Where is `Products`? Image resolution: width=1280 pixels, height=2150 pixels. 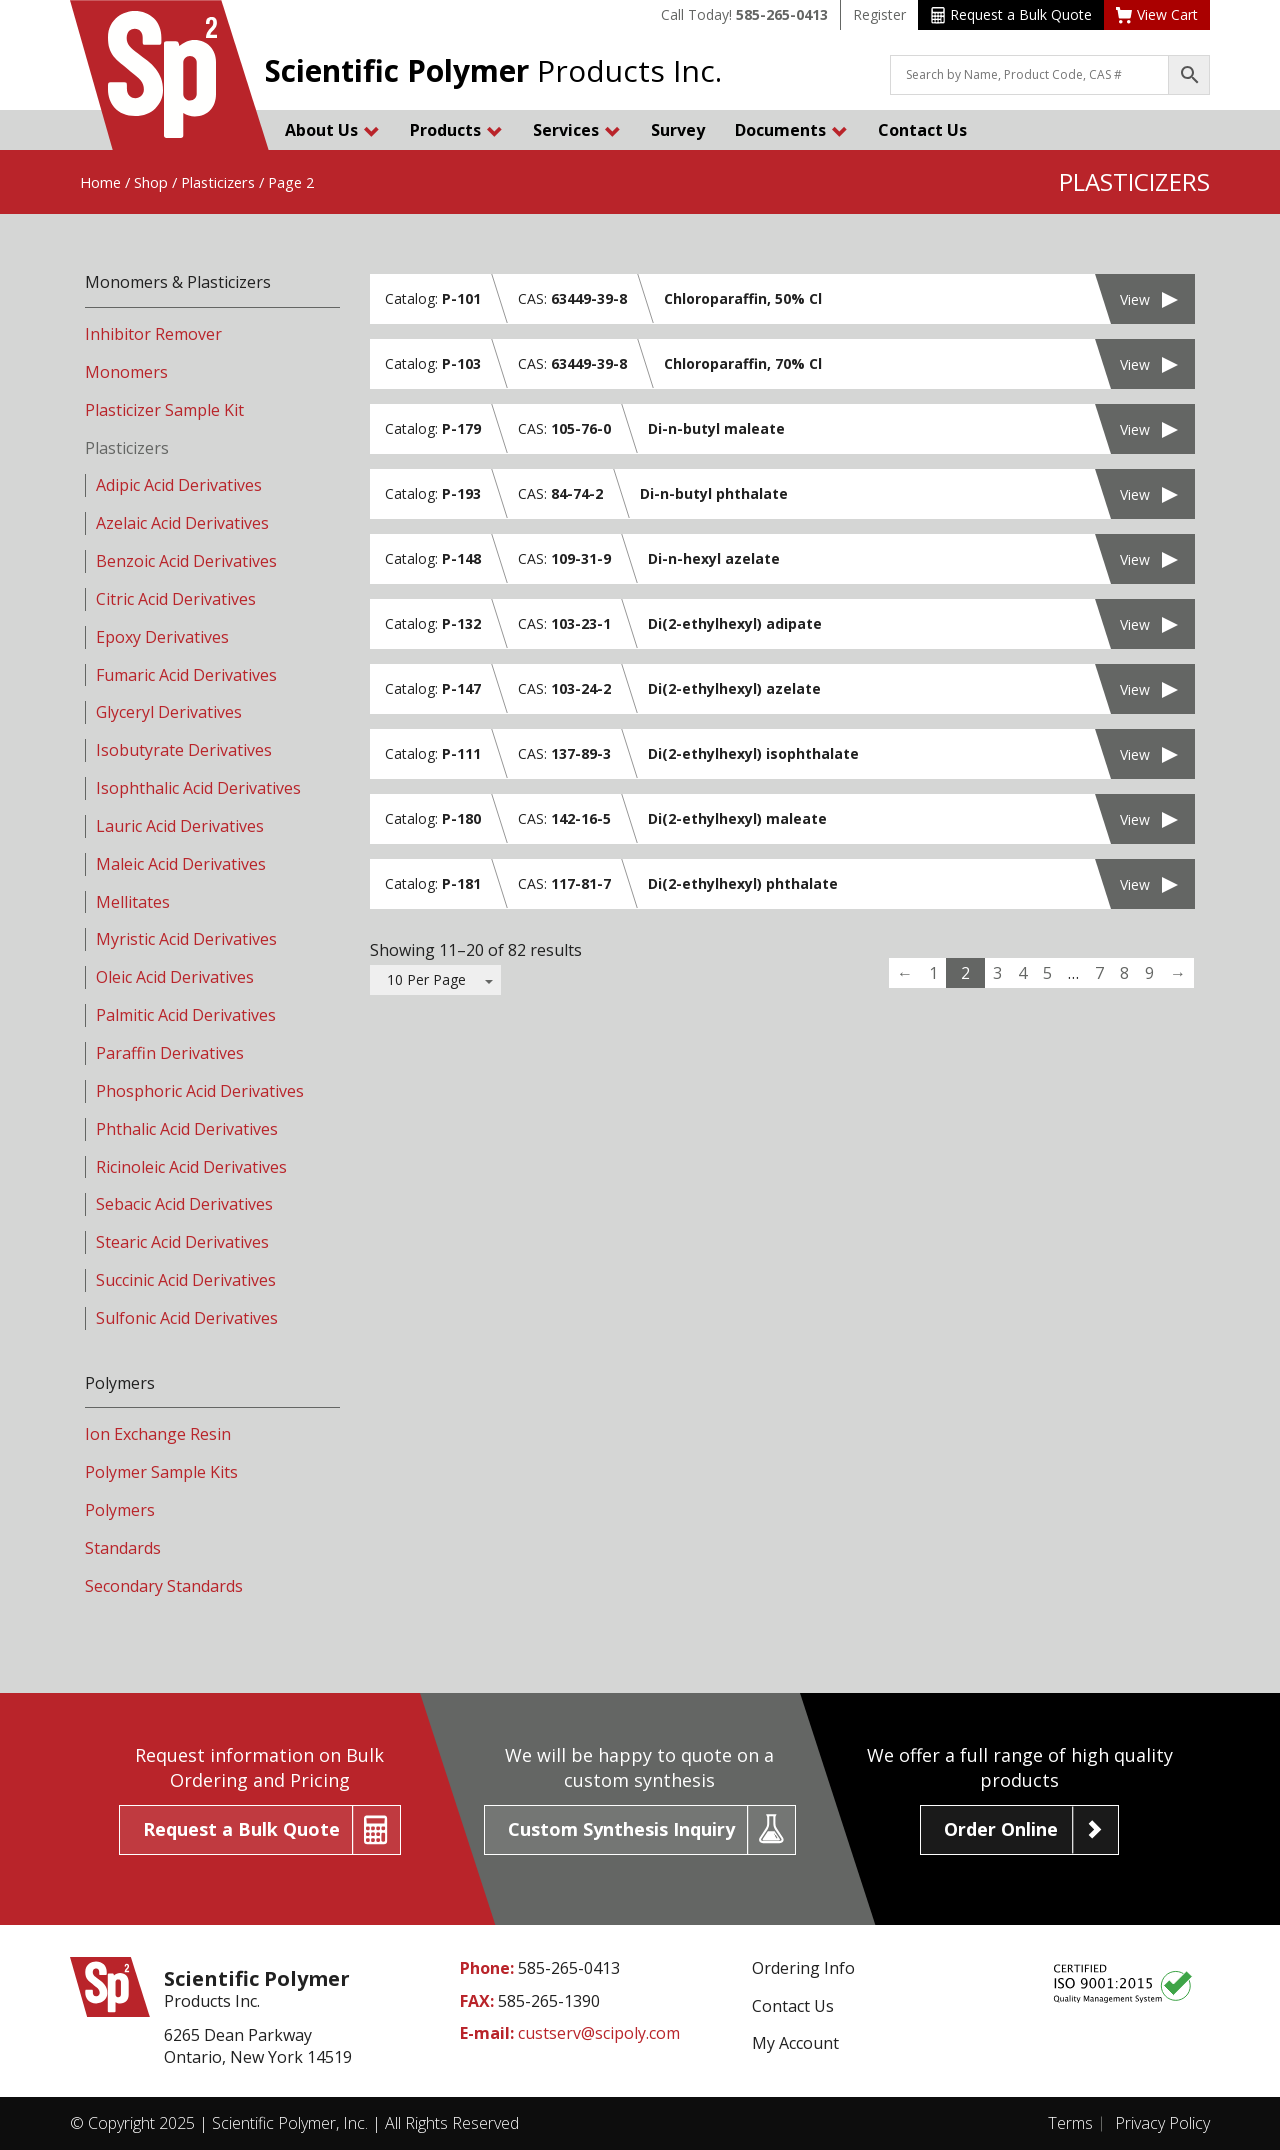
Products is located at coordinates (456, 130).